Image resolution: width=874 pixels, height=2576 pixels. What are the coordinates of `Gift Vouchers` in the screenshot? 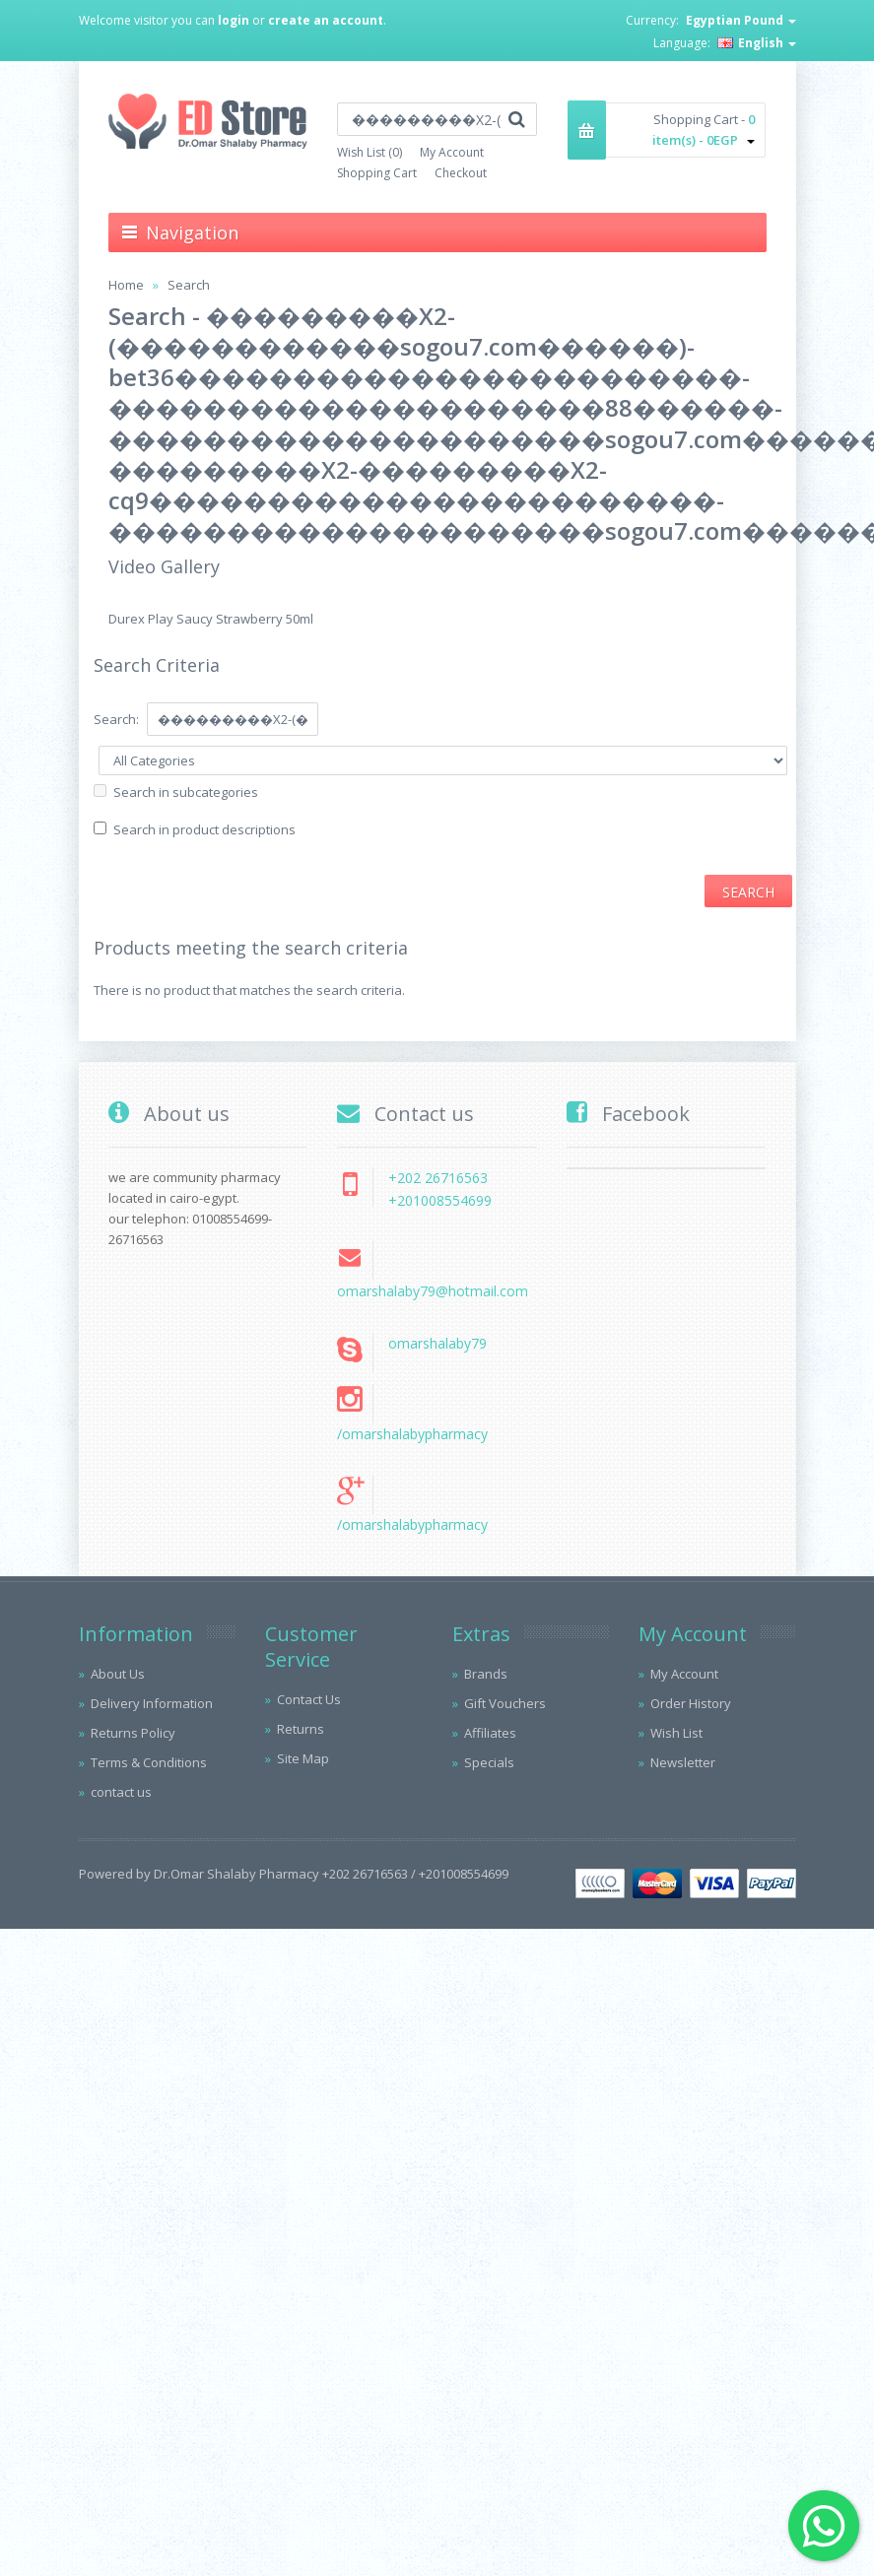 It's located at (505, 1703).